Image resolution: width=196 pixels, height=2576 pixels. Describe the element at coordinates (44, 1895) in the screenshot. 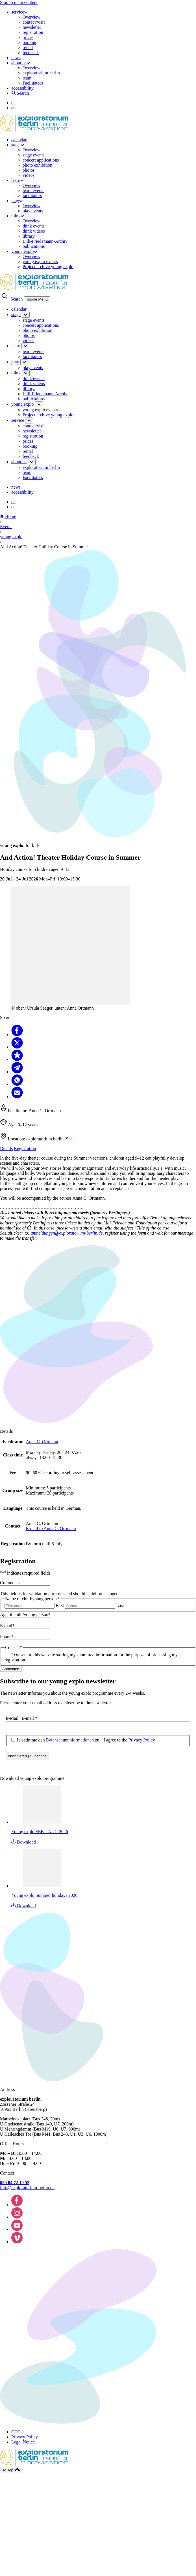

I see `Young explo Summer holidays 2026` at that location.